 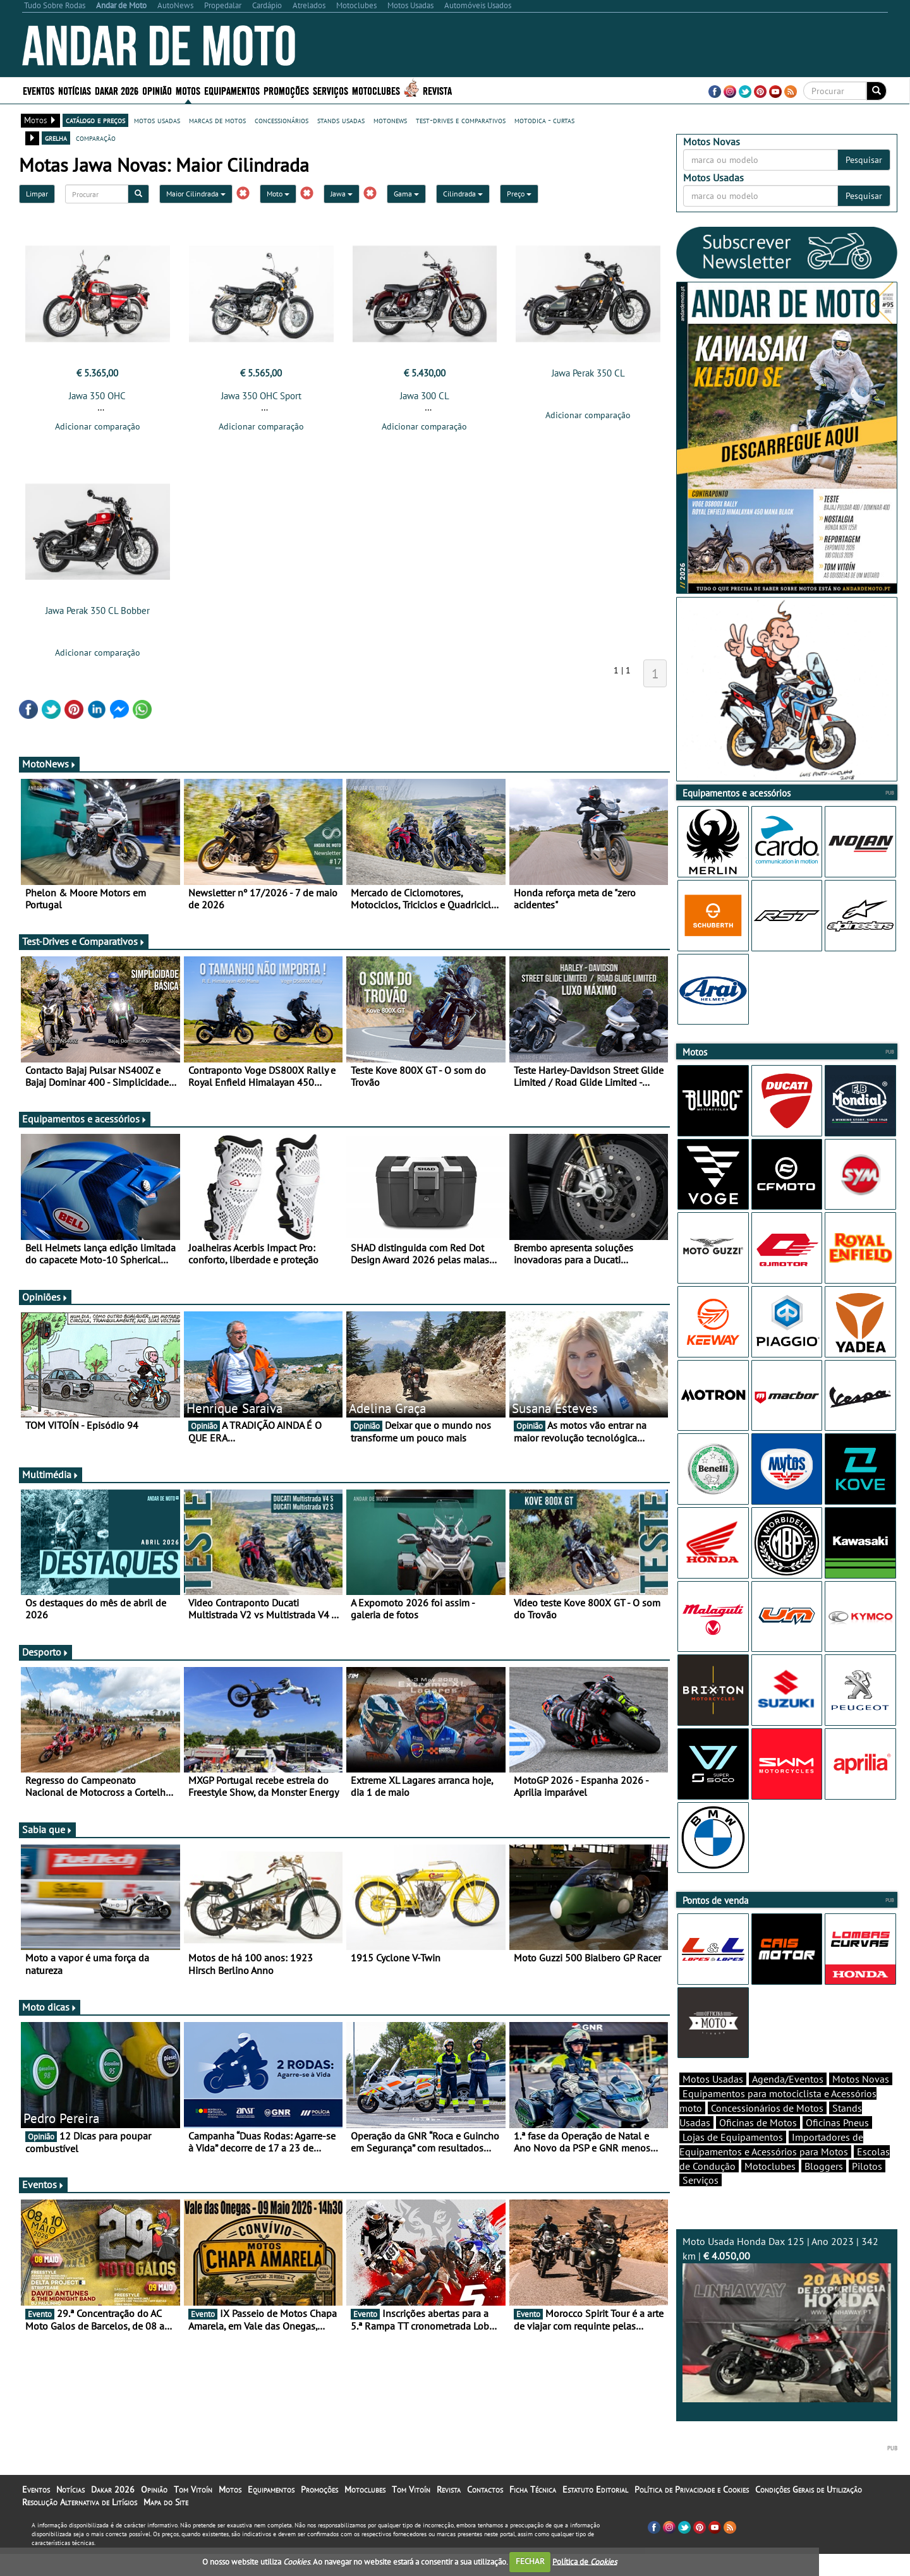 What do you see at coordinates (98, 614) in the screenshot?
I see `Jawa Perak 350 CL Bobber` at bounding box center [98, 614].